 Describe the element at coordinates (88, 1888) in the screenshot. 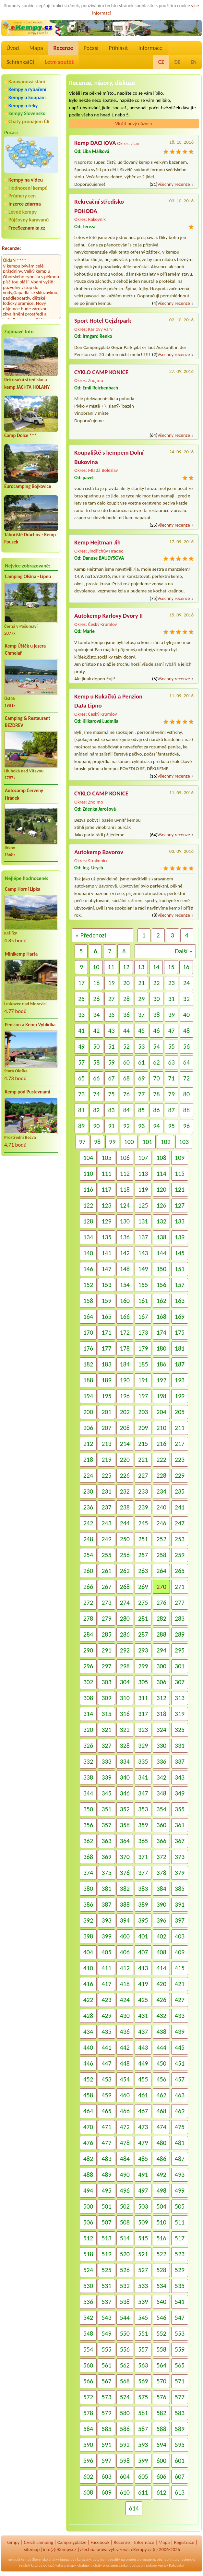

I see `380` at that location.